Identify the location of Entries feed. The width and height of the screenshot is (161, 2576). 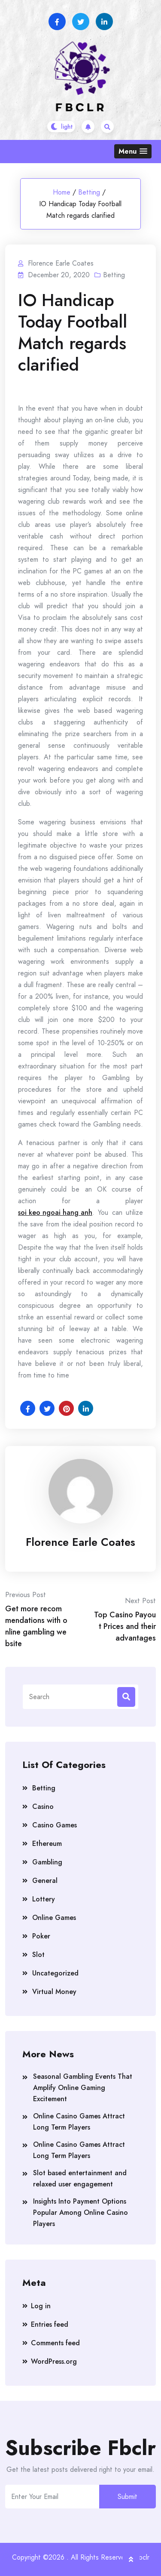
(49, 2324).